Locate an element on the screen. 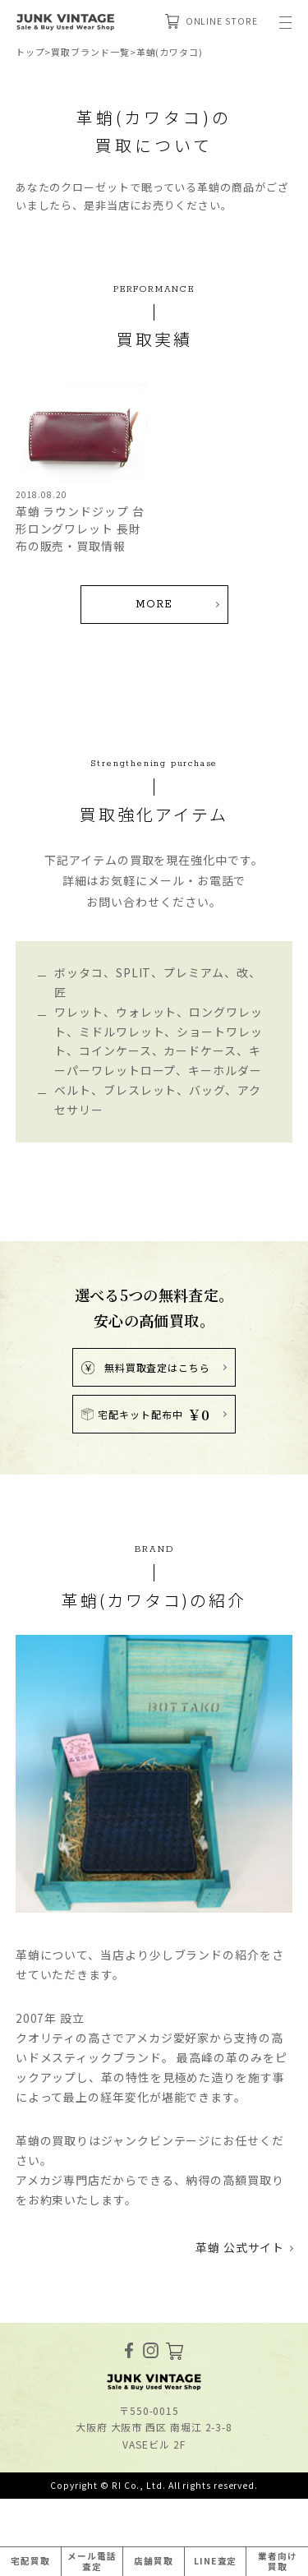  店舗買取 is located at coordinates (153, 2561).